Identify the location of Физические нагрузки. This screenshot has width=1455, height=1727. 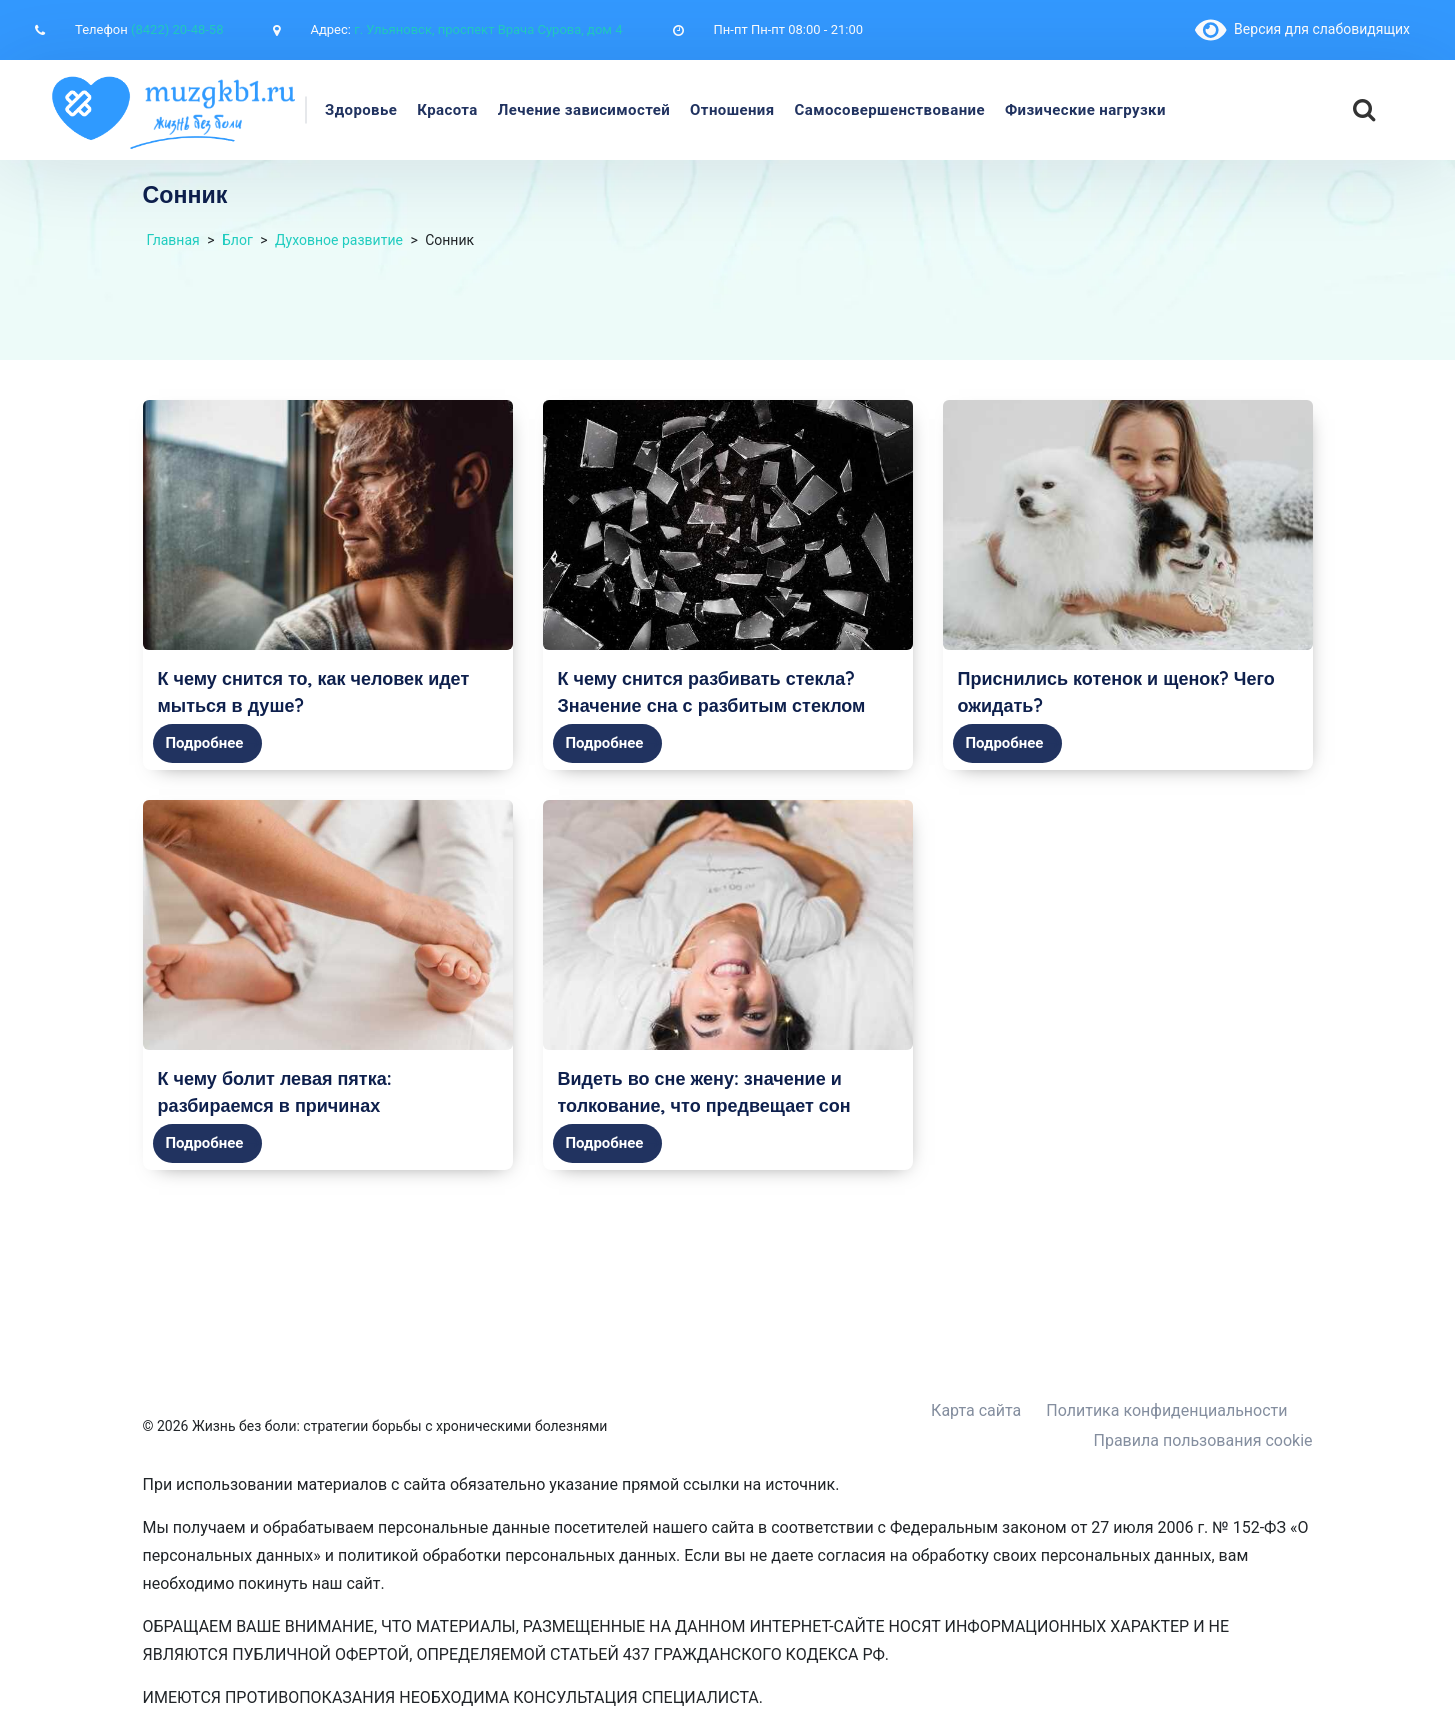
(1085, 110).